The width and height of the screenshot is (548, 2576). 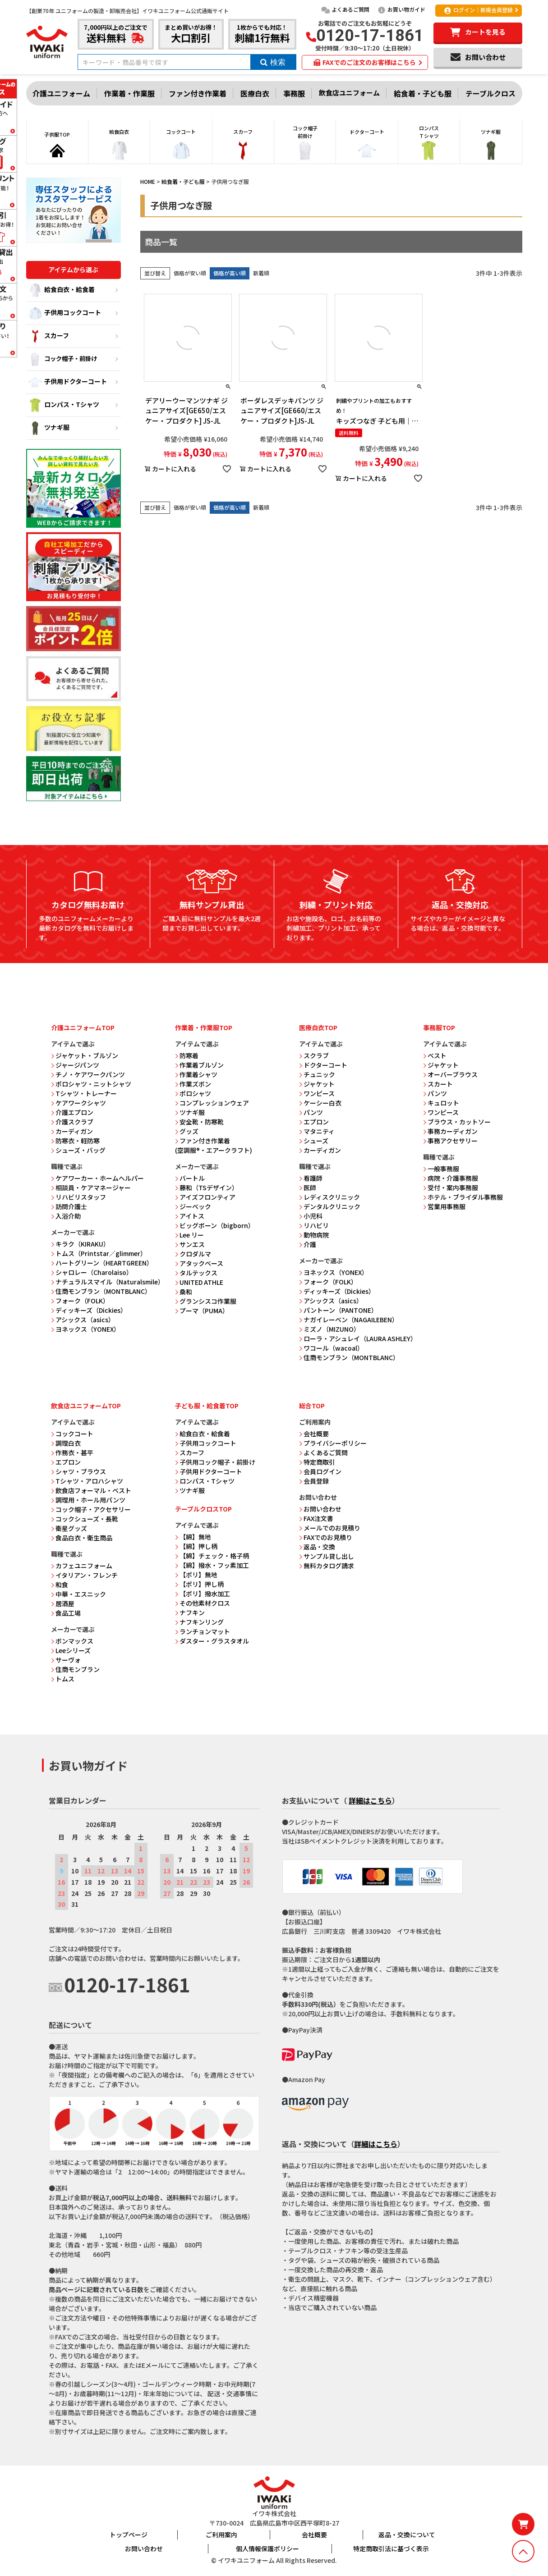 I want to click on コックコート, so click(x=72, y=1433).